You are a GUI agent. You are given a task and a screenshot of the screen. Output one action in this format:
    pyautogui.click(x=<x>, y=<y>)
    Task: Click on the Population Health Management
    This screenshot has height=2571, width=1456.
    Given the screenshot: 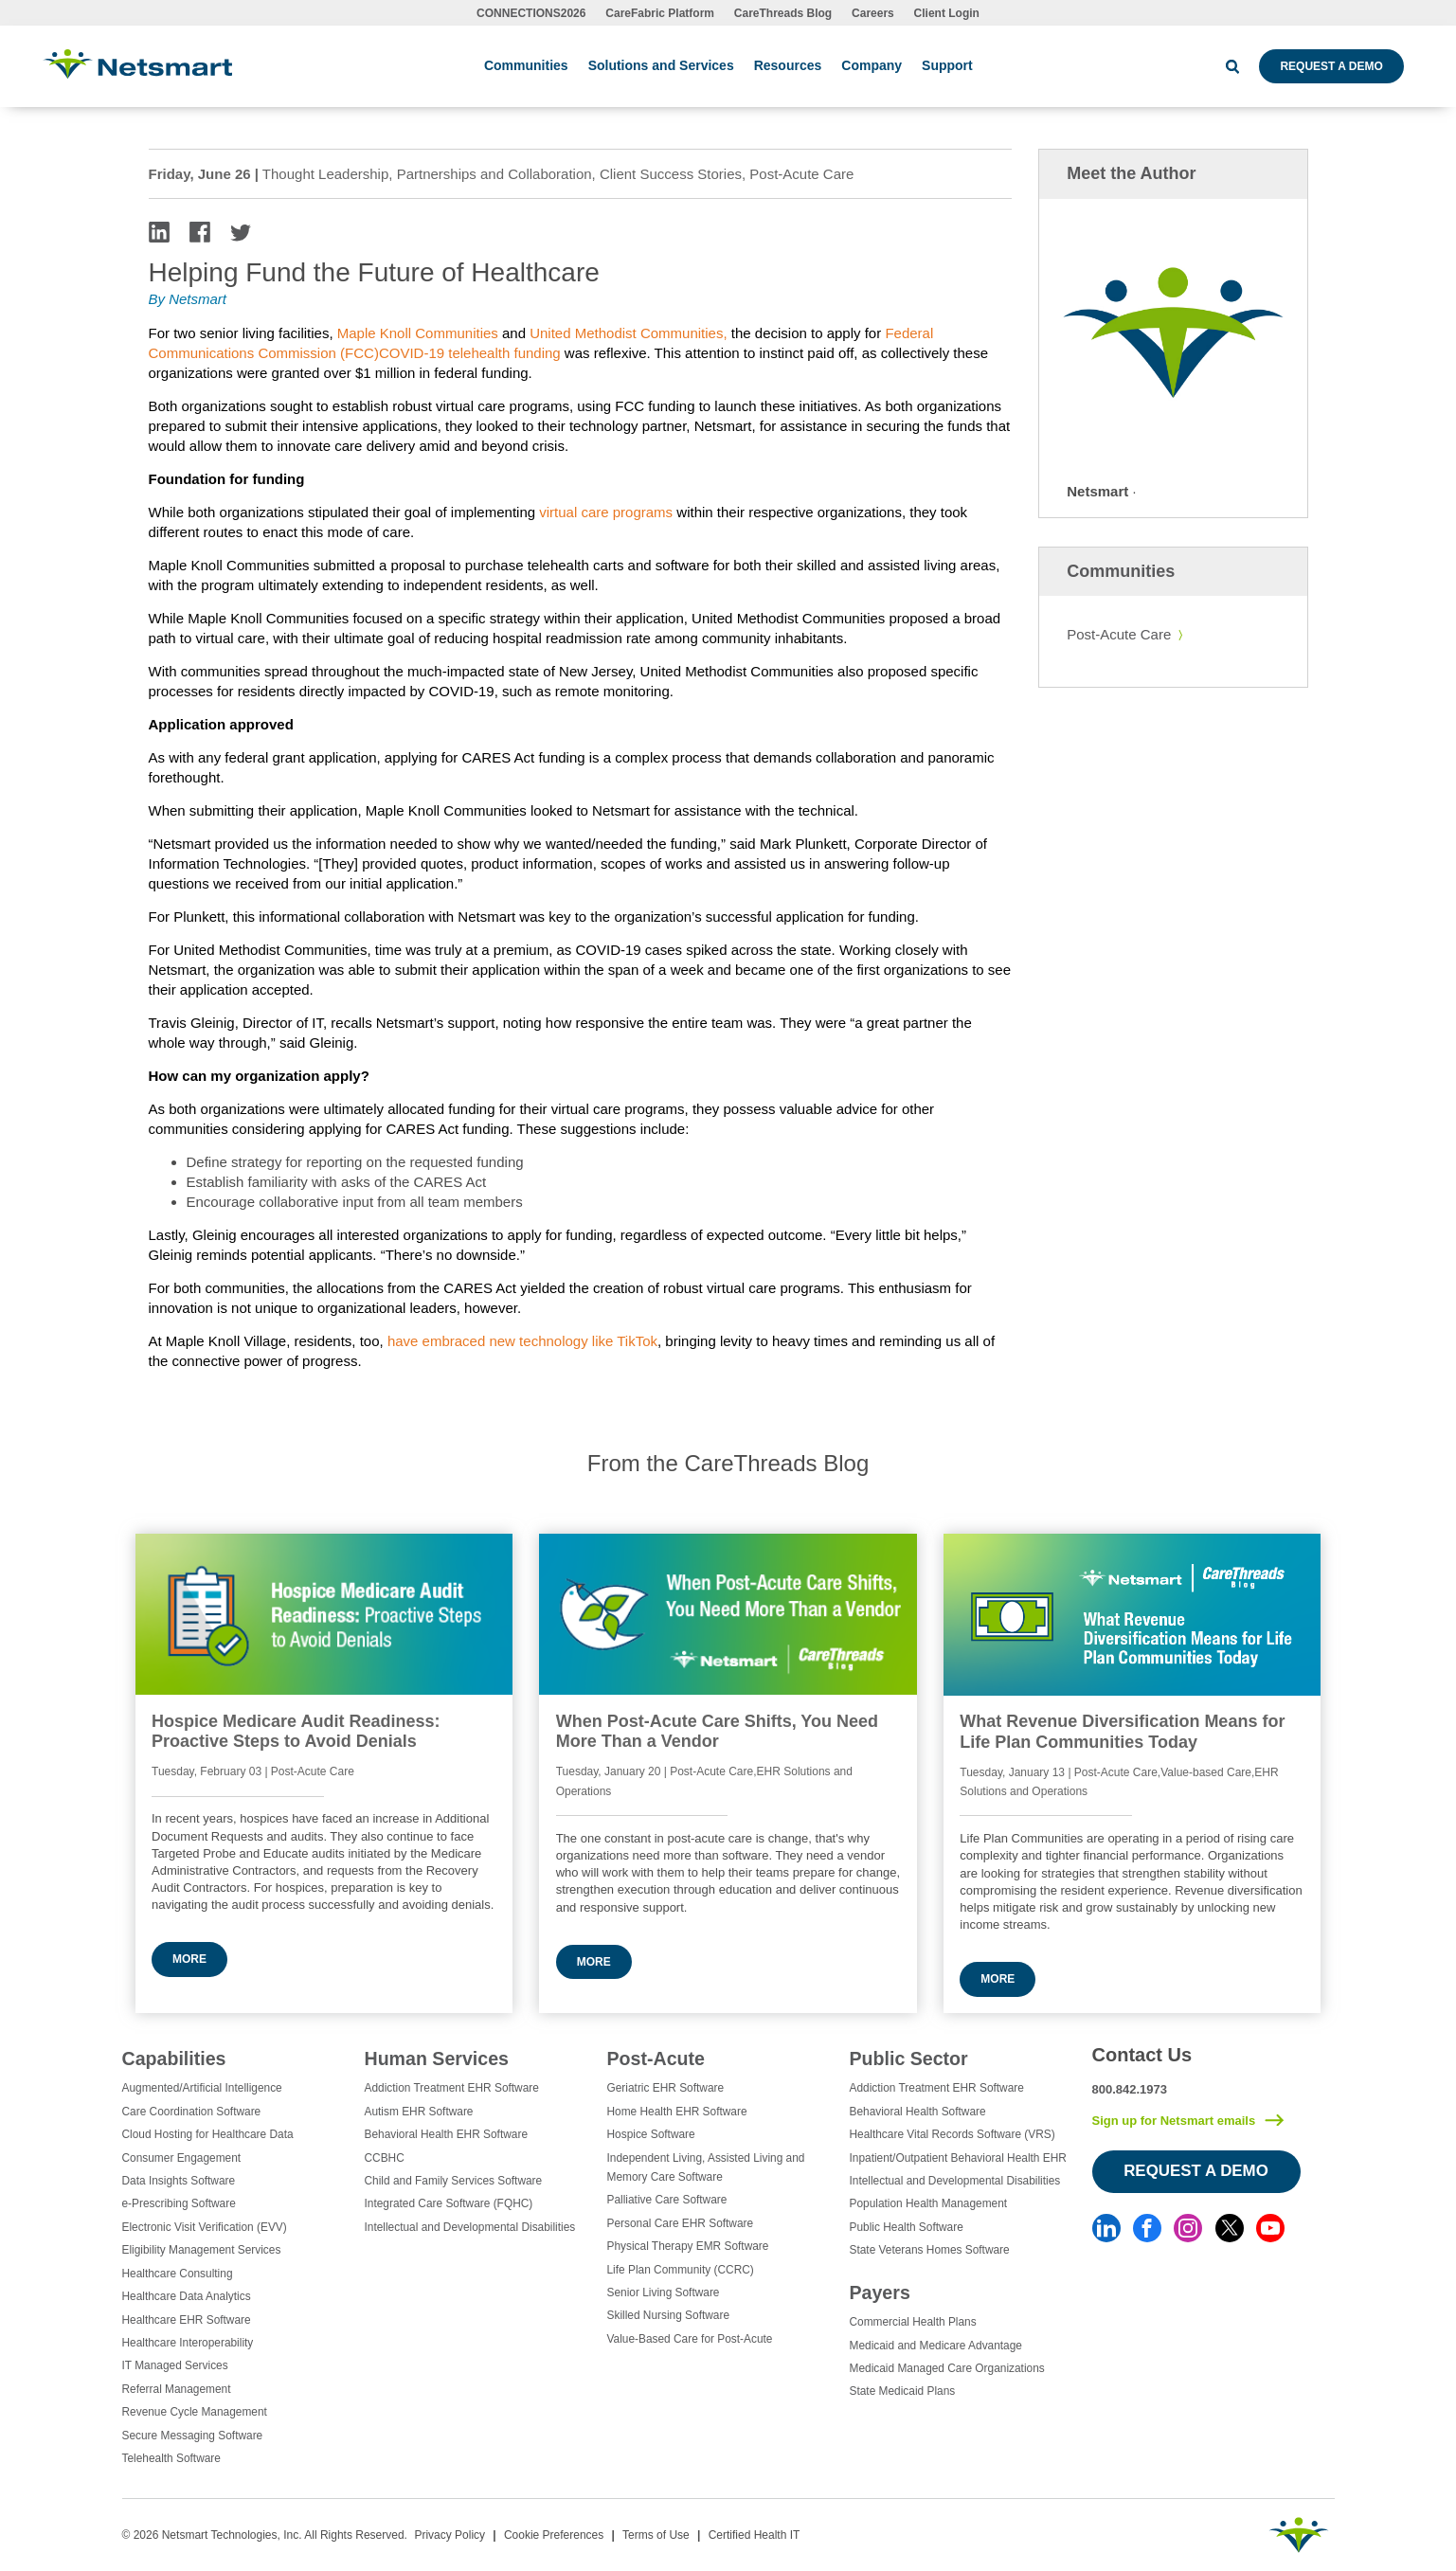 What is the action you would take?
    pyautogui.click(x=929, y=2203)
    